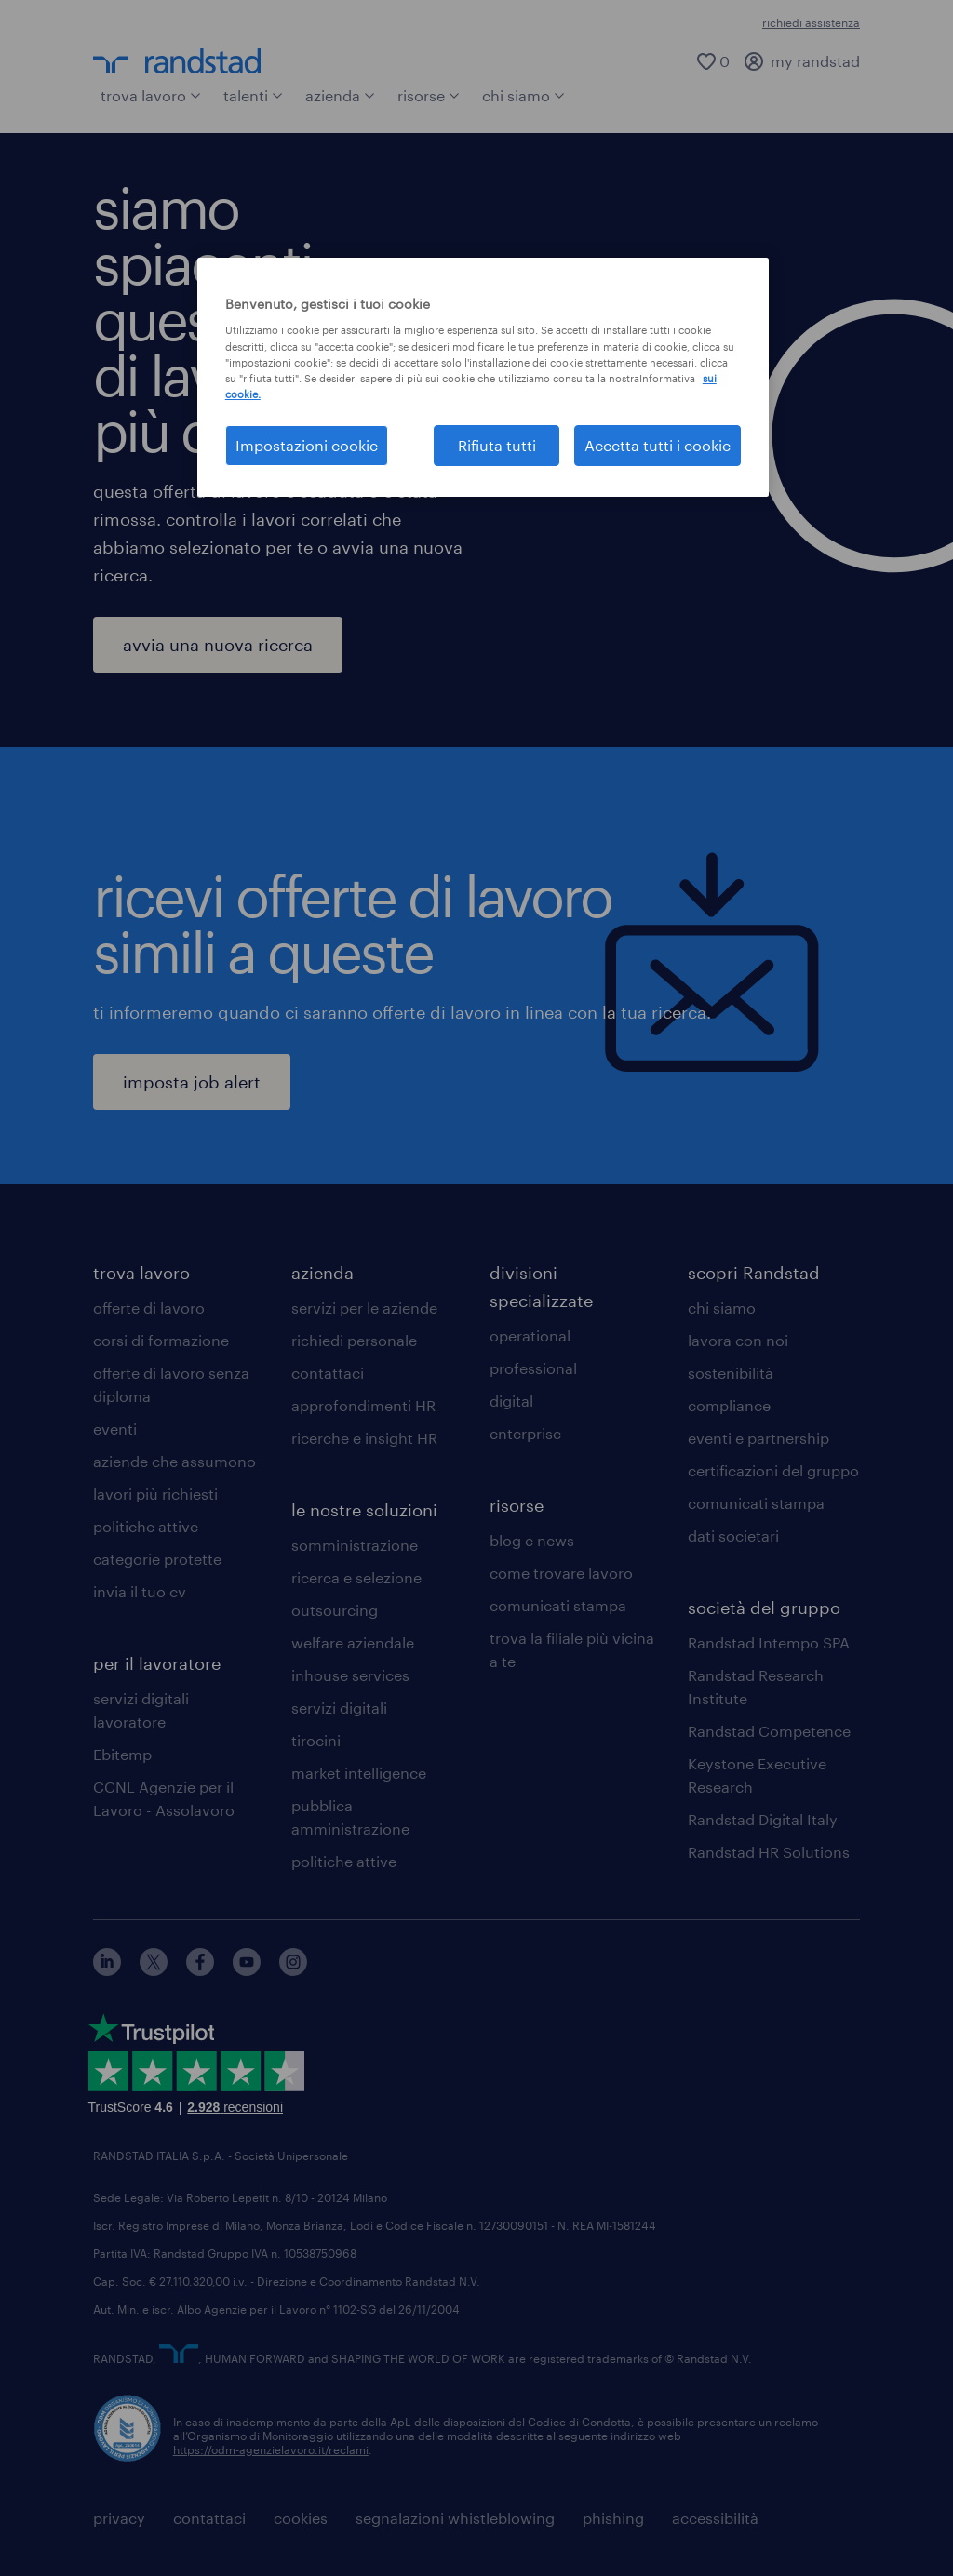 The image size is (953, 2576). I want to click on categorie protette, so click(157, 1559).